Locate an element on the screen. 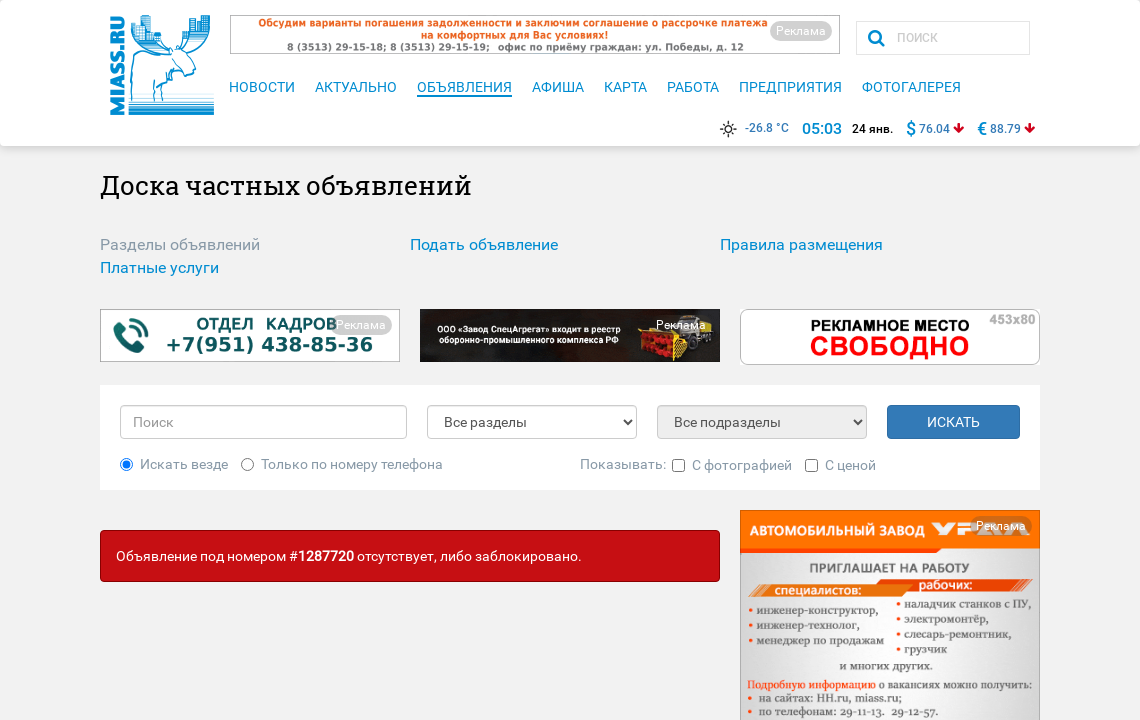 The height and width of the screenshot is (720, 1140). Искать везде is located at coordinates (174, 464).